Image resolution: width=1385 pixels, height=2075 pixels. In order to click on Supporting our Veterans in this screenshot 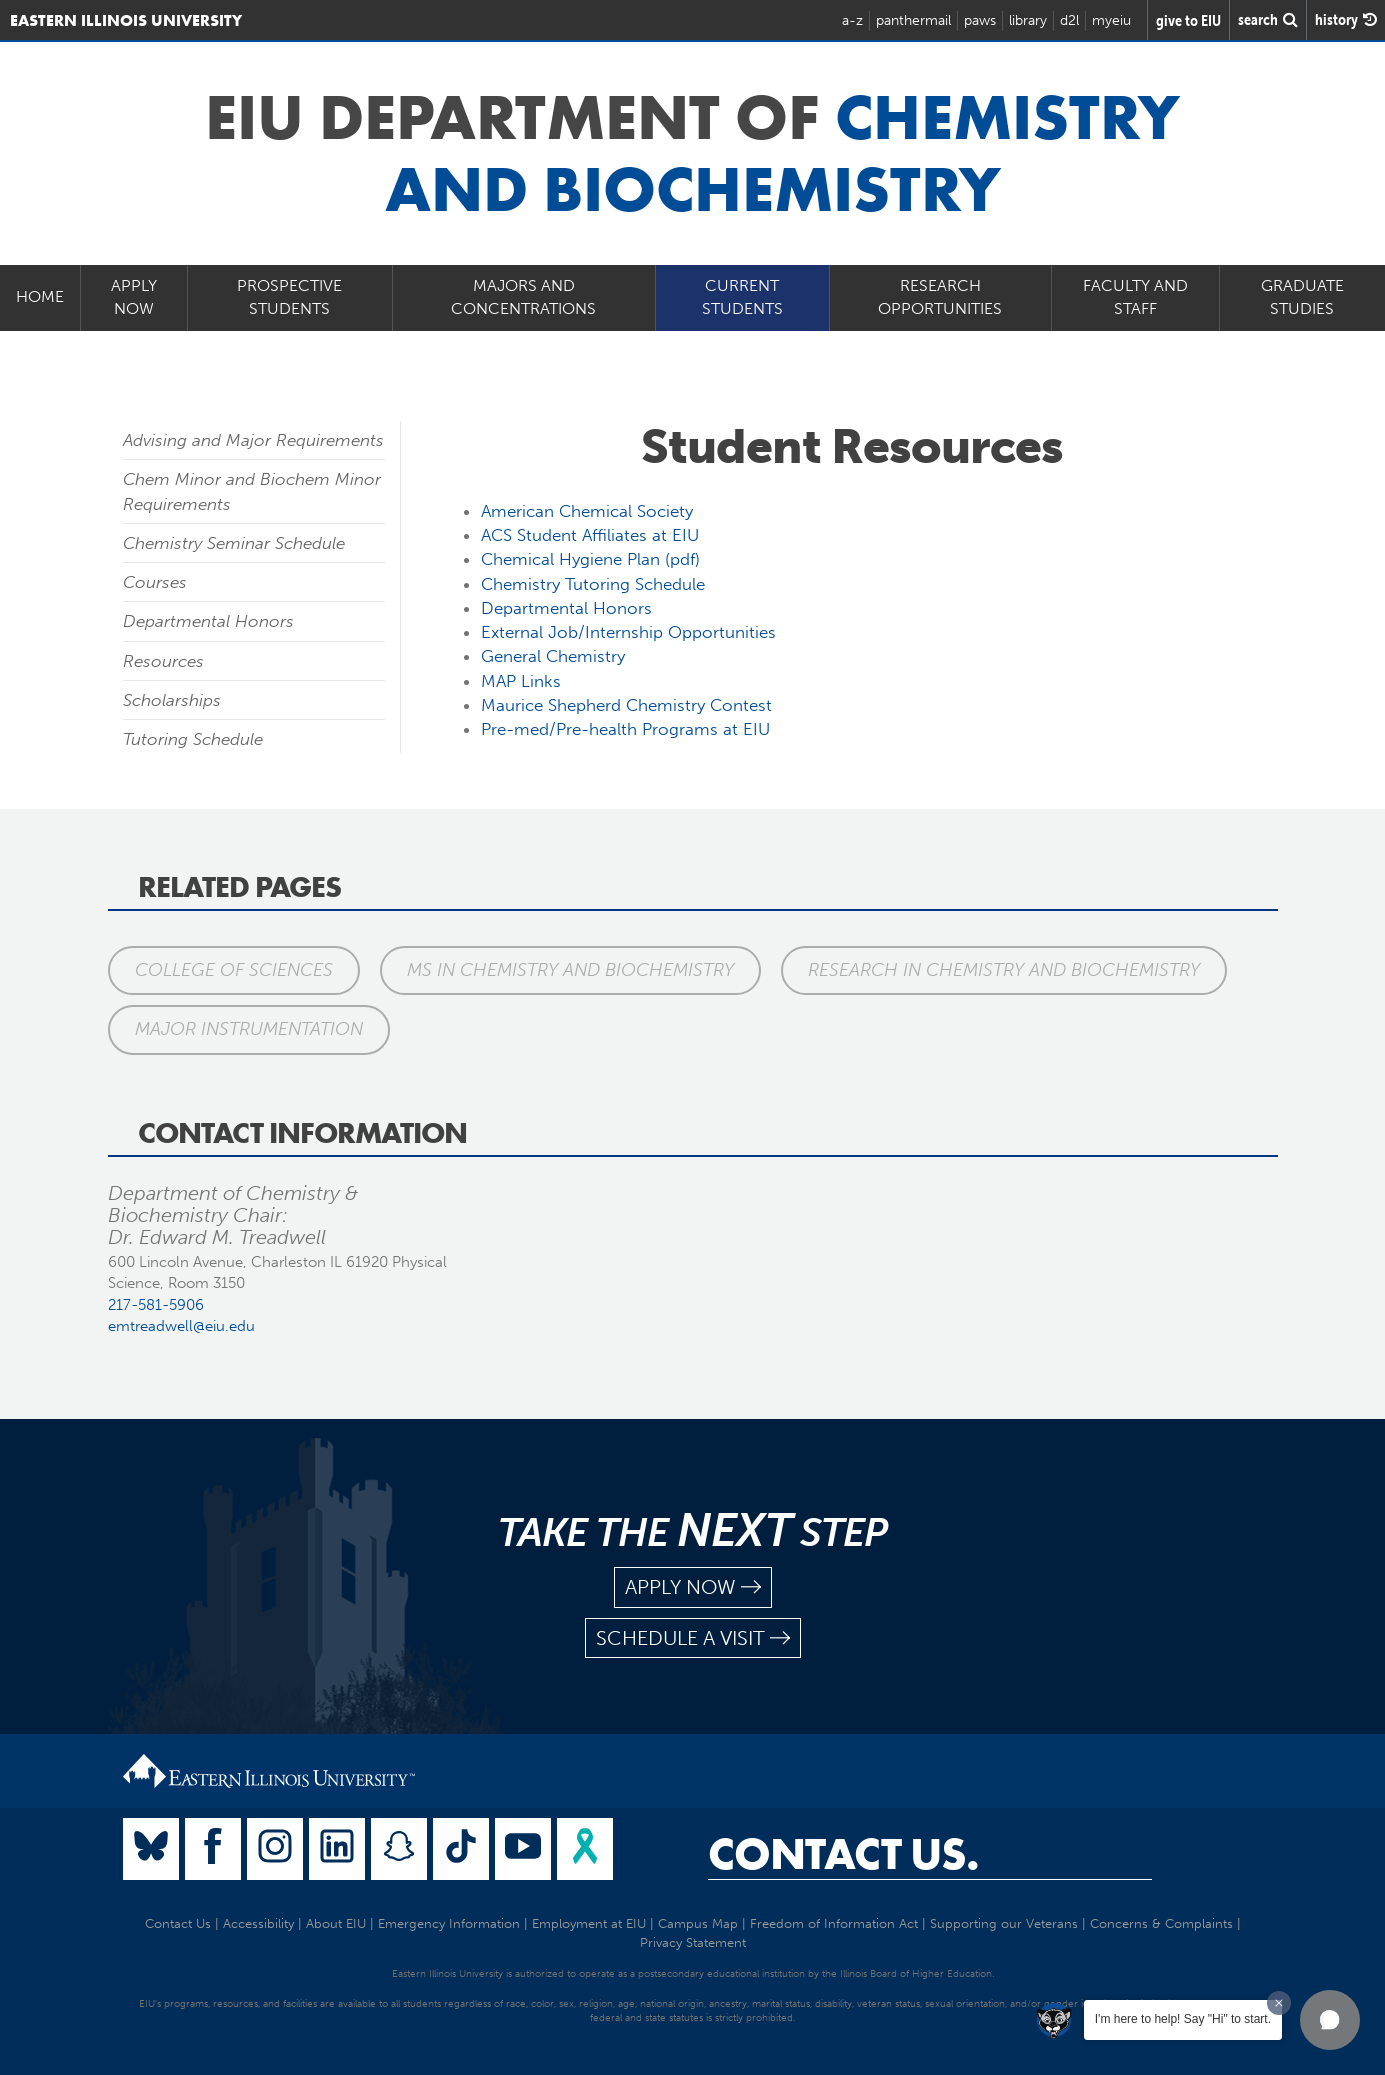, I will do `click(1004, 1923)`.